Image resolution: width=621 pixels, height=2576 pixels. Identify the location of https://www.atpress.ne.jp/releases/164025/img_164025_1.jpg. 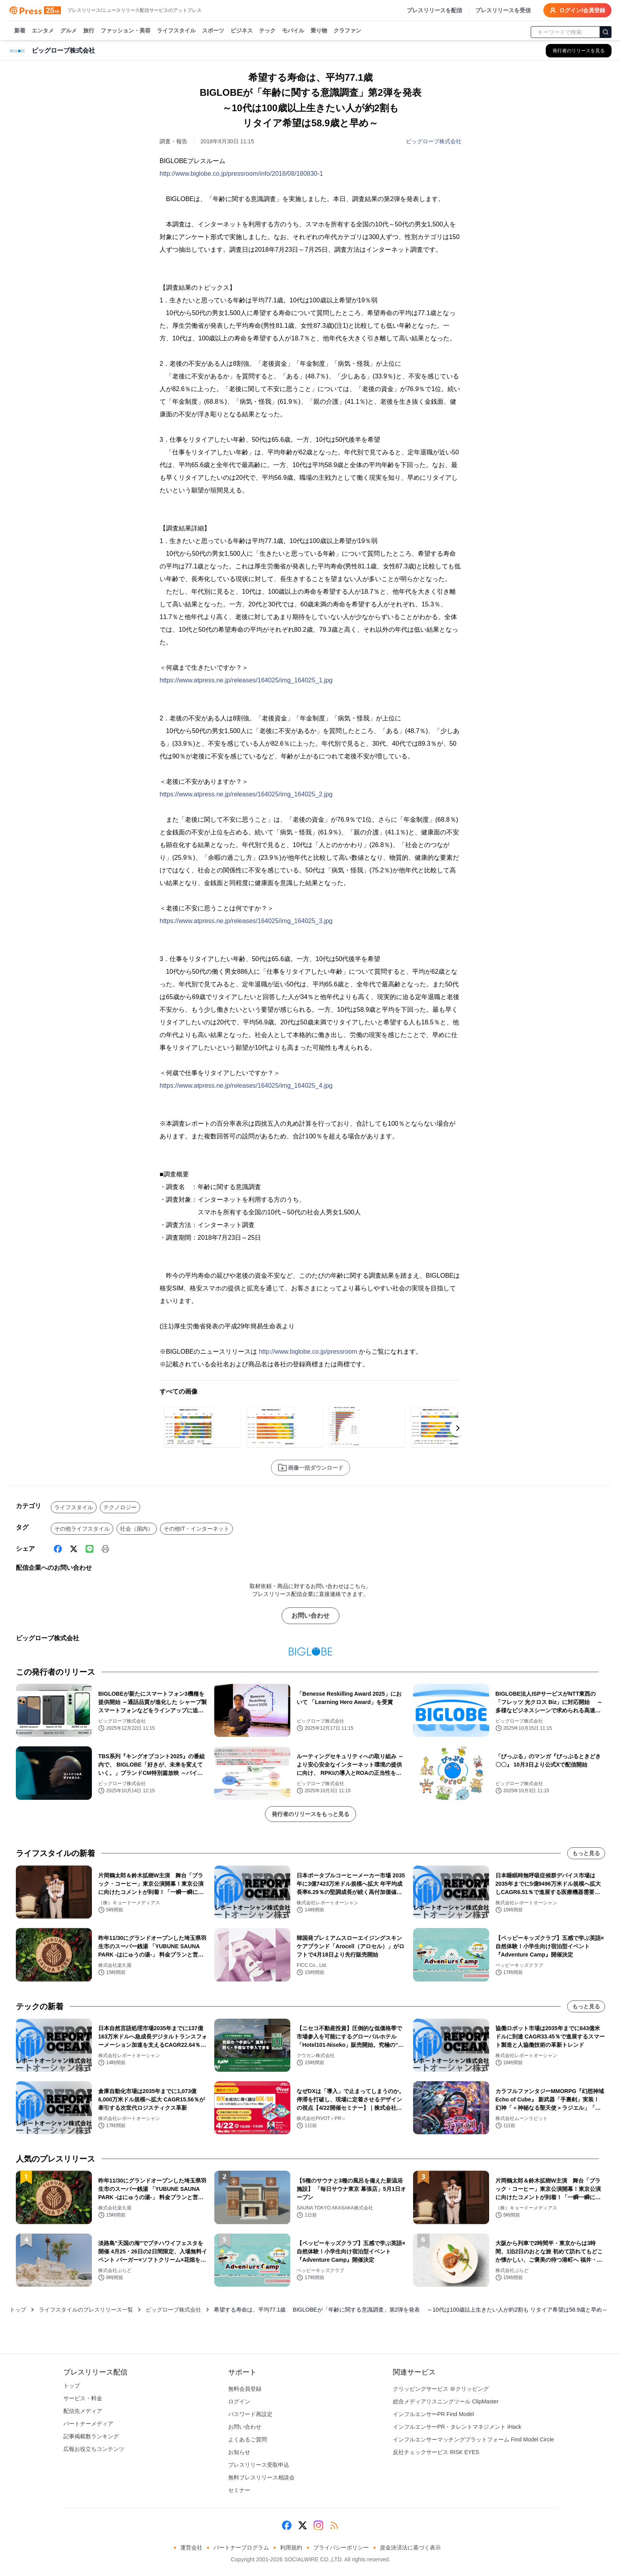
(246, 680).